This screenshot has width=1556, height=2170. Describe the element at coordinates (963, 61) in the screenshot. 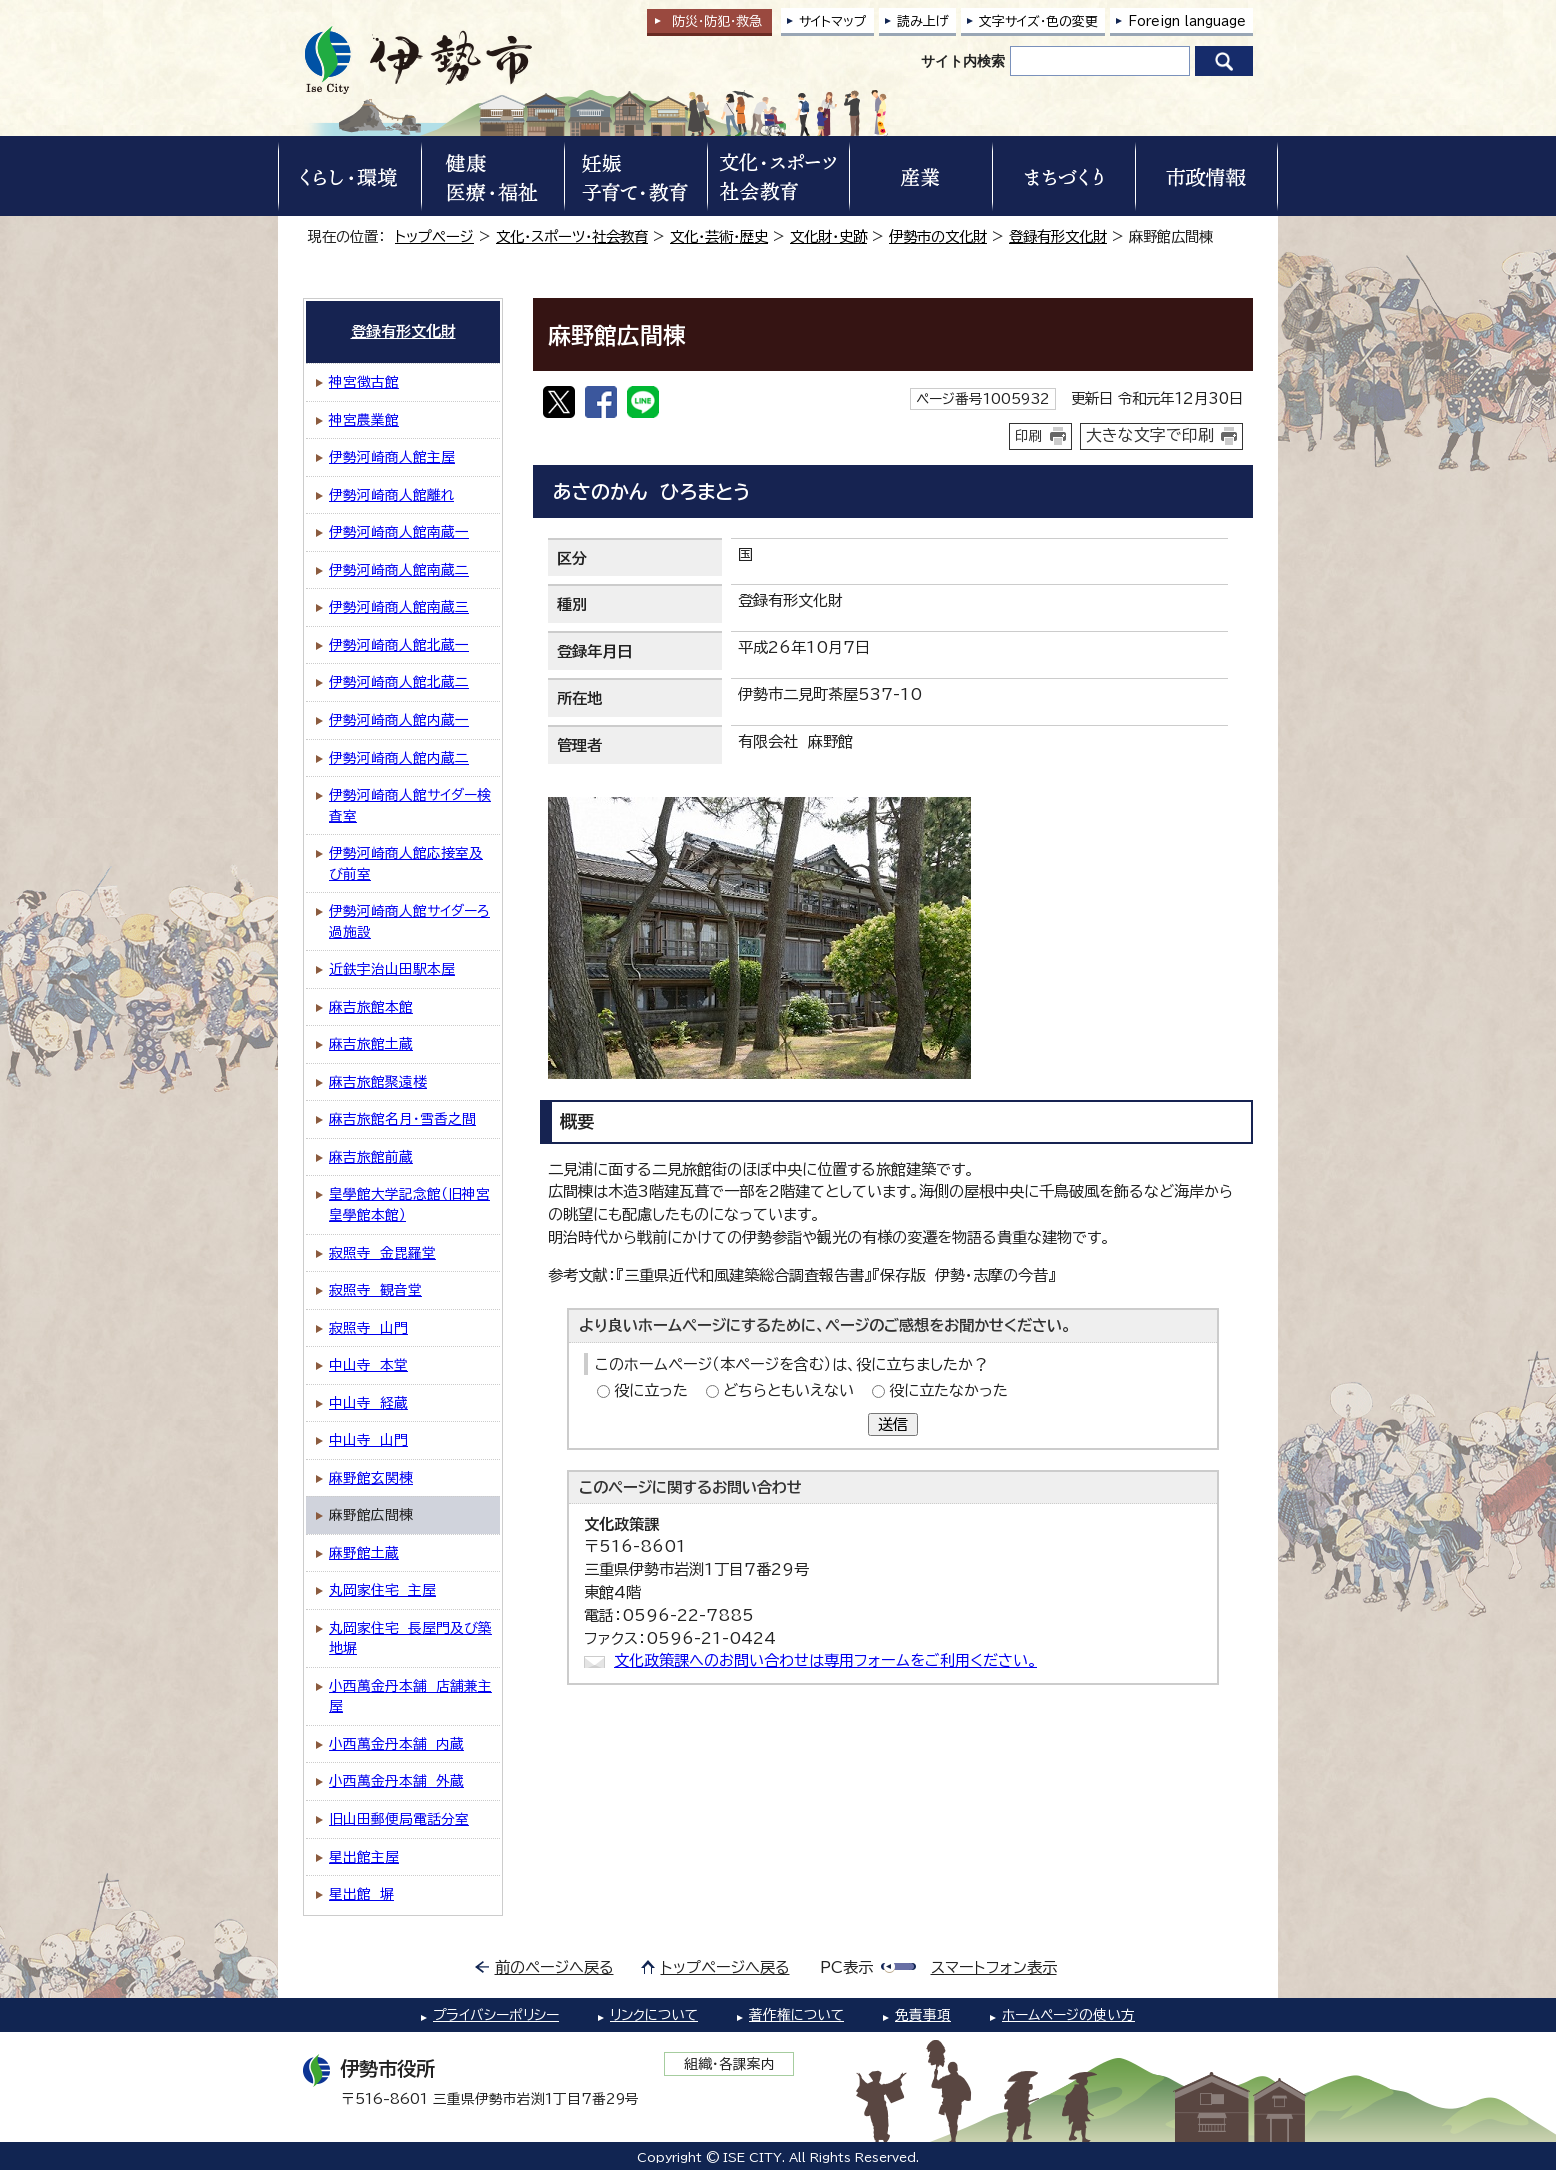

I see `サイト内検索` at that location.